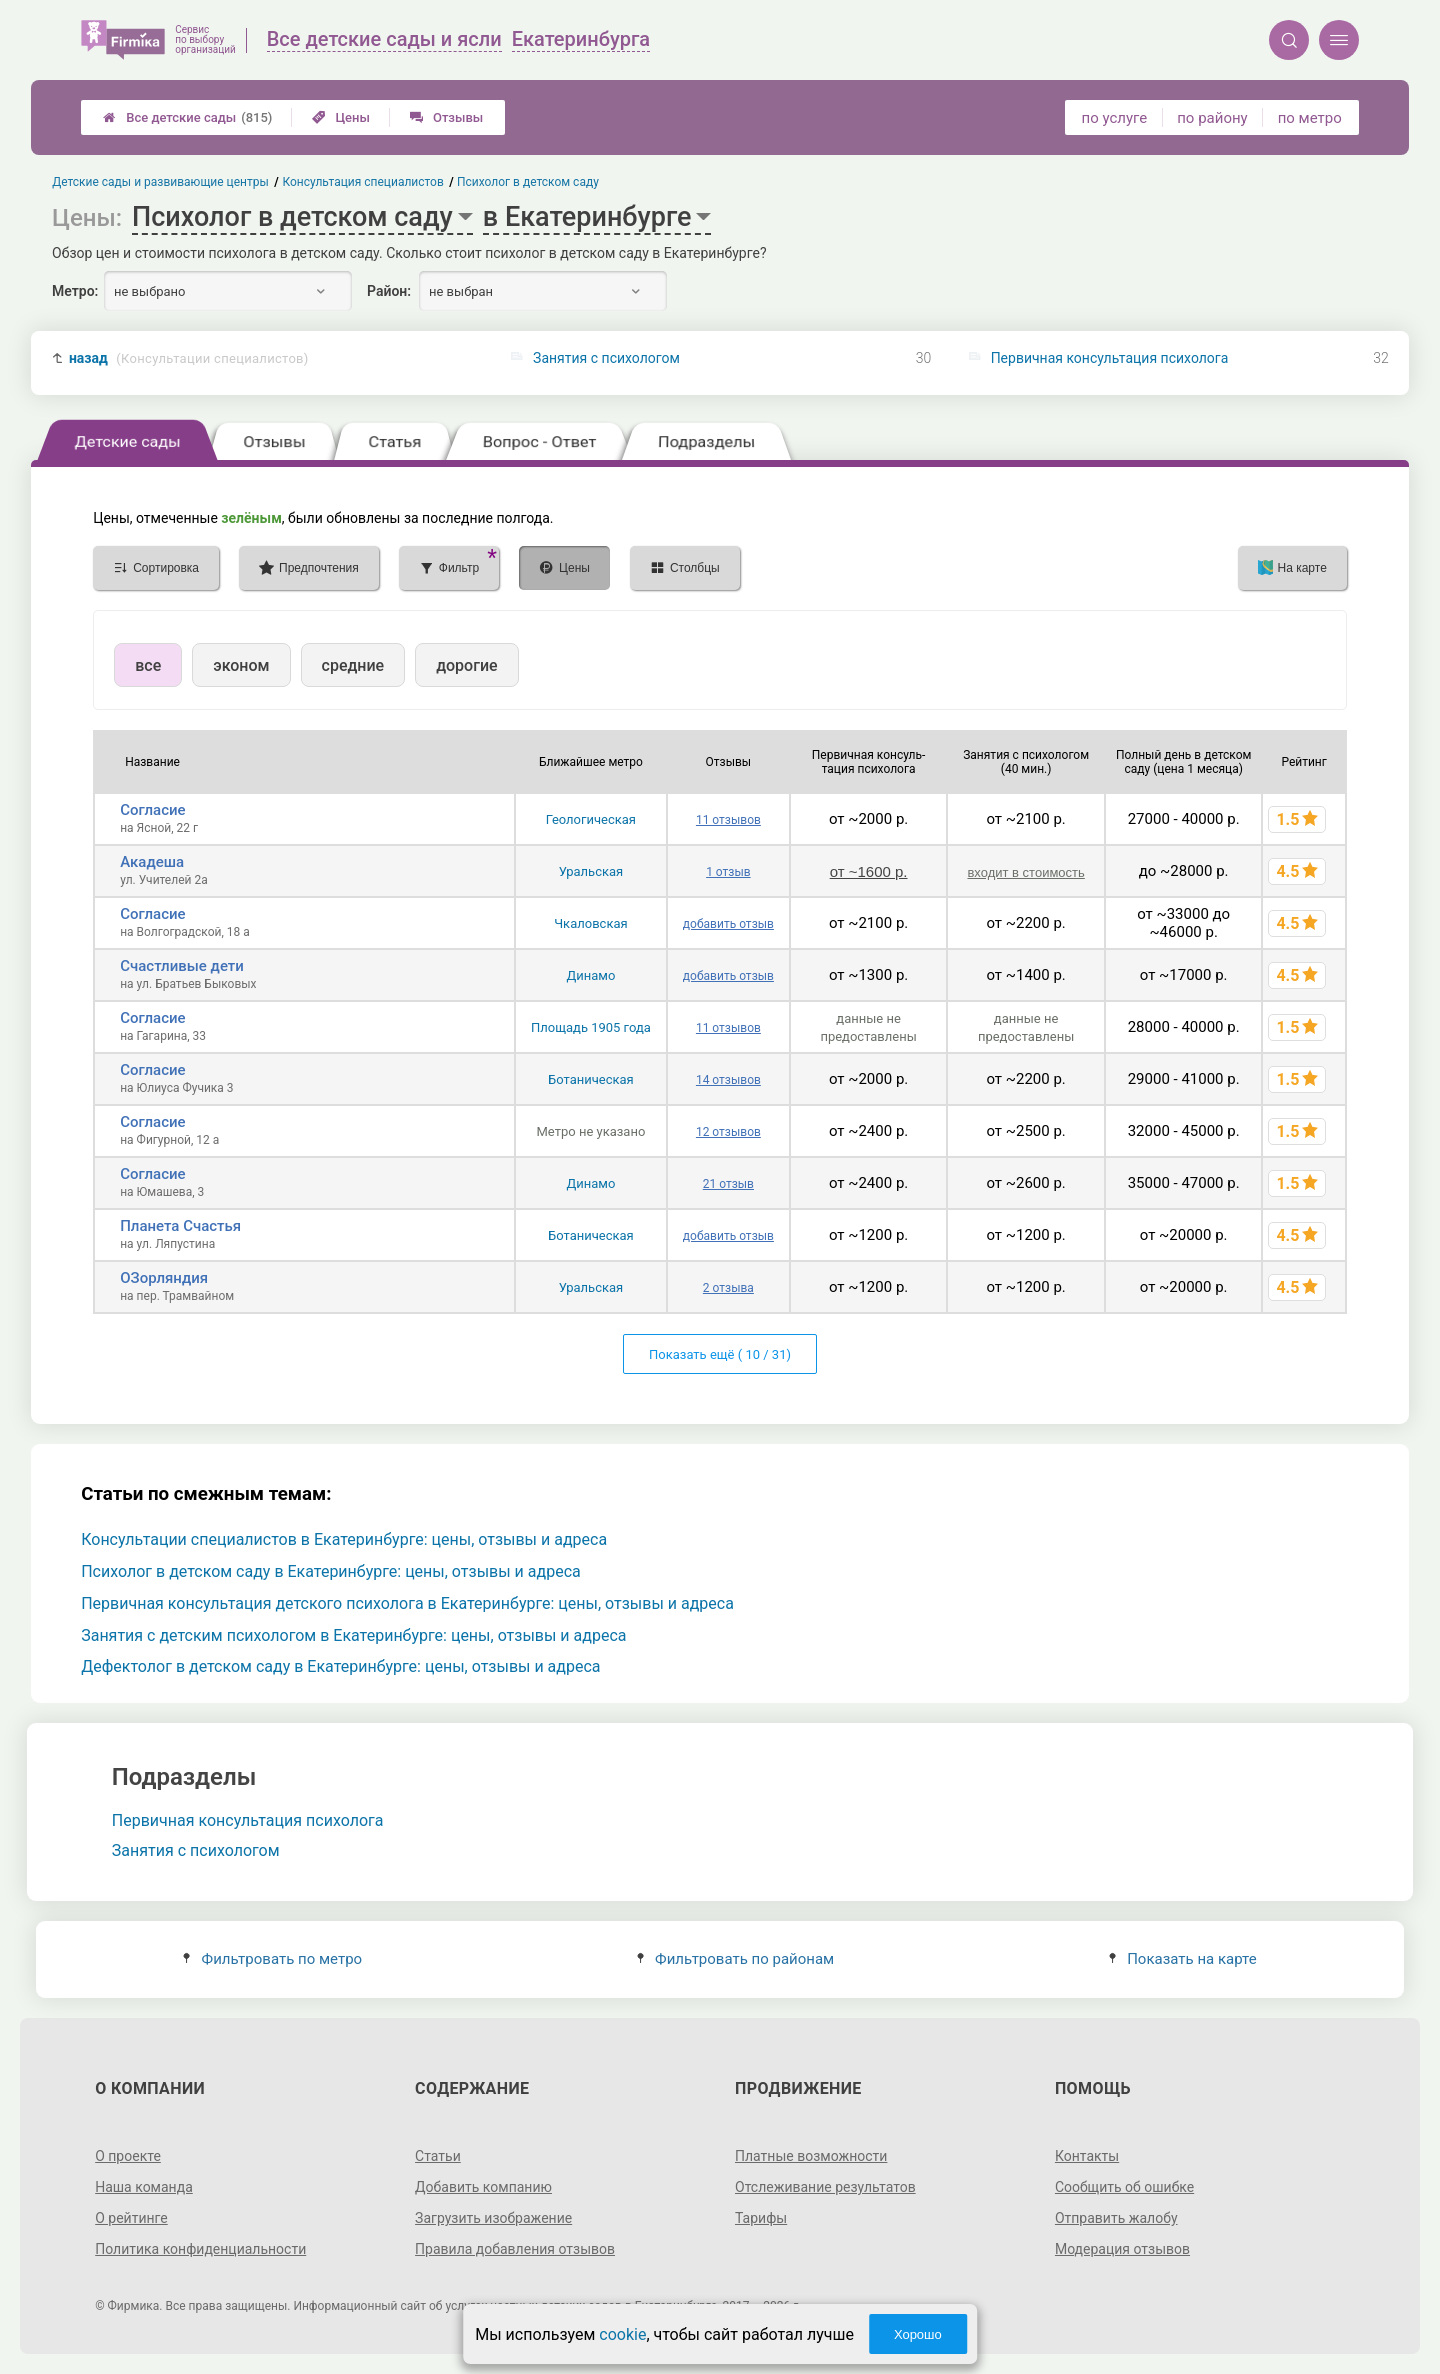 The height and width of the screenshot is (2374, 1440). What do you see at coordinates (164, 1278) in the screenshot?
I see `ОЗорляндия` at bounding box center [164, 1278].